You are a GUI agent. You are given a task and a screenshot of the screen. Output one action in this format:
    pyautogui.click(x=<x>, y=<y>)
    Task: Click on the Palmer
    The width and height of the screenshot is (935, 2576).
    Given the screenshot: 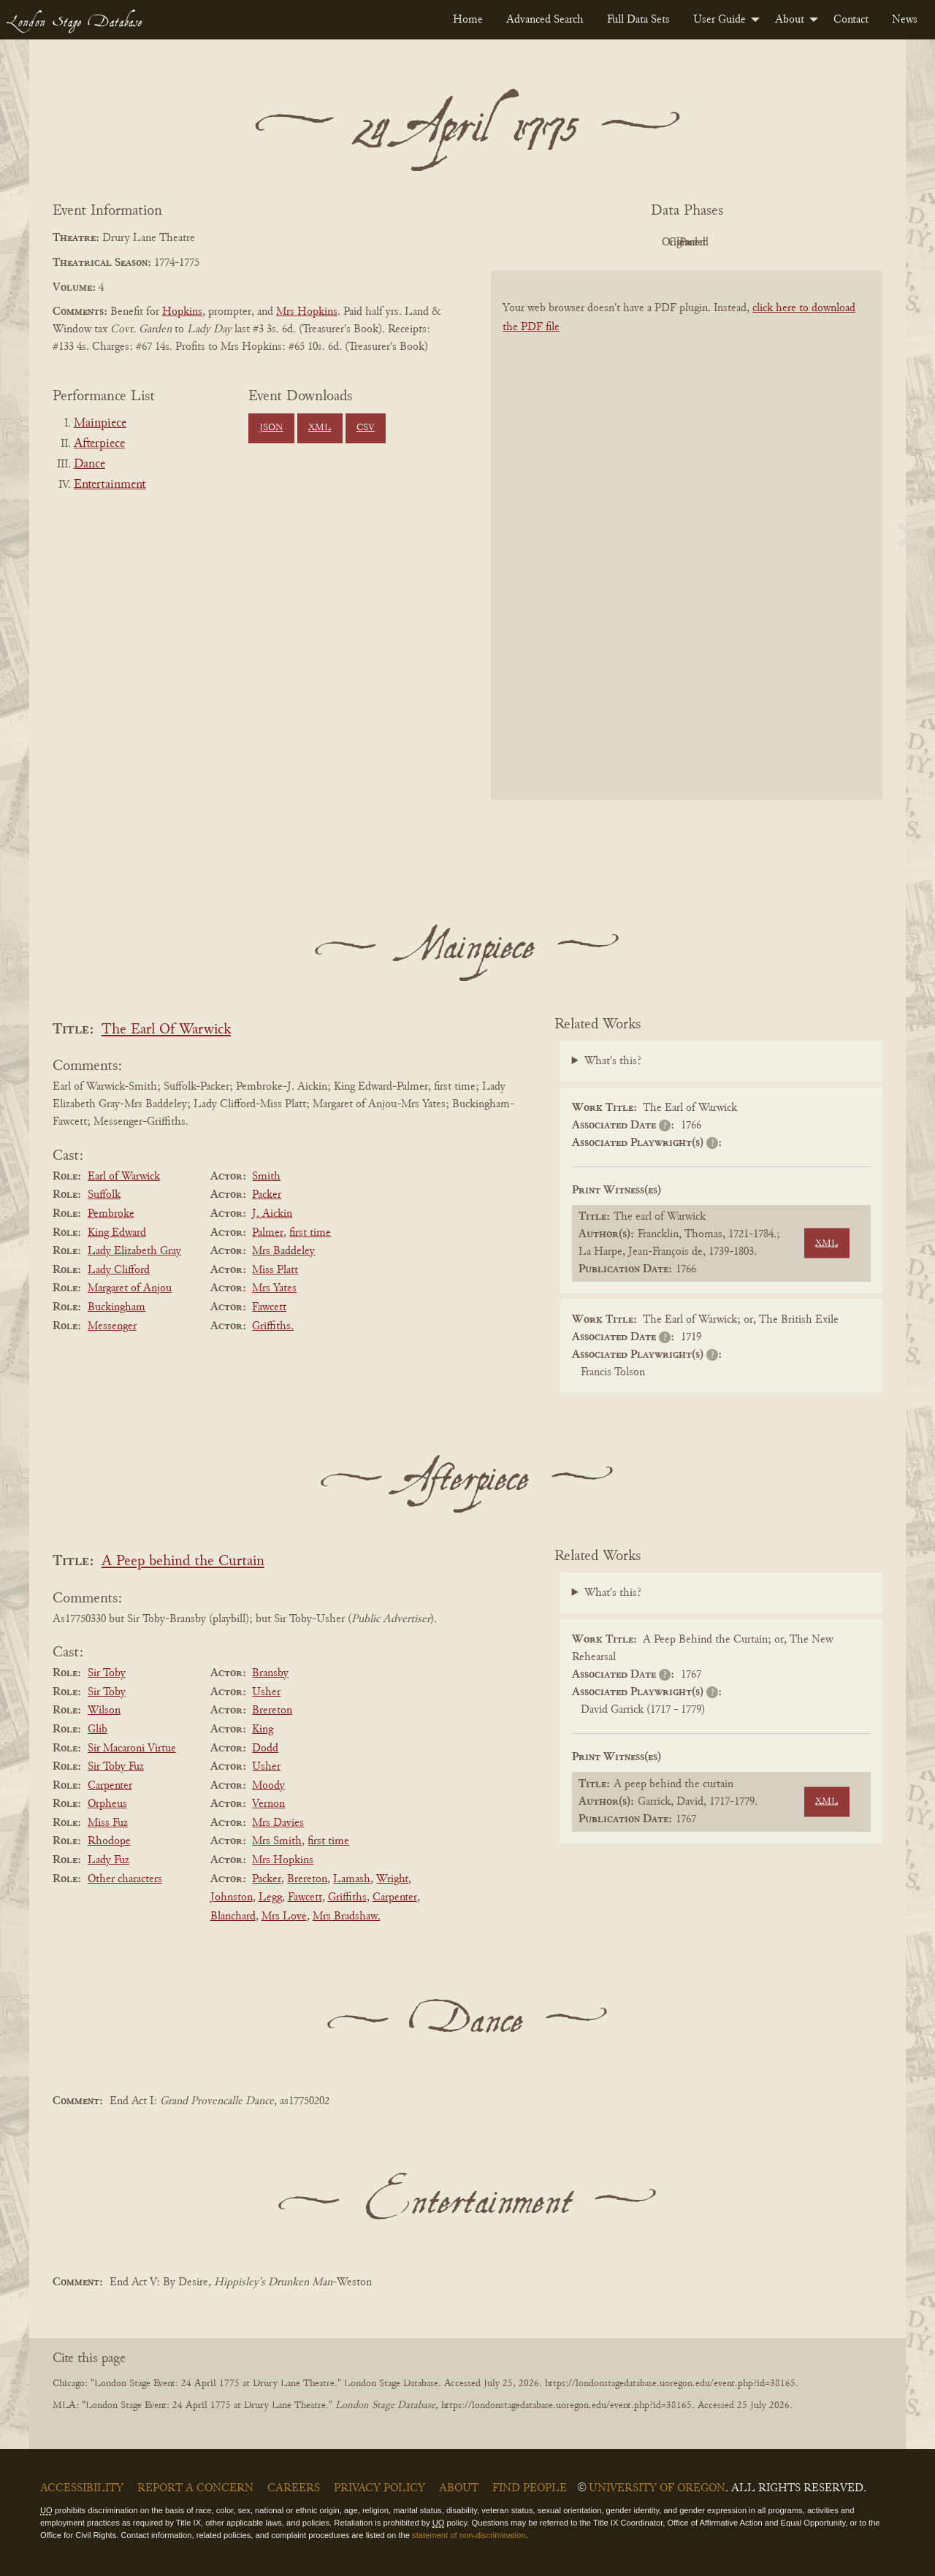 What is the action you would take?
    pyautogui.click(x=267, y=1233)
    